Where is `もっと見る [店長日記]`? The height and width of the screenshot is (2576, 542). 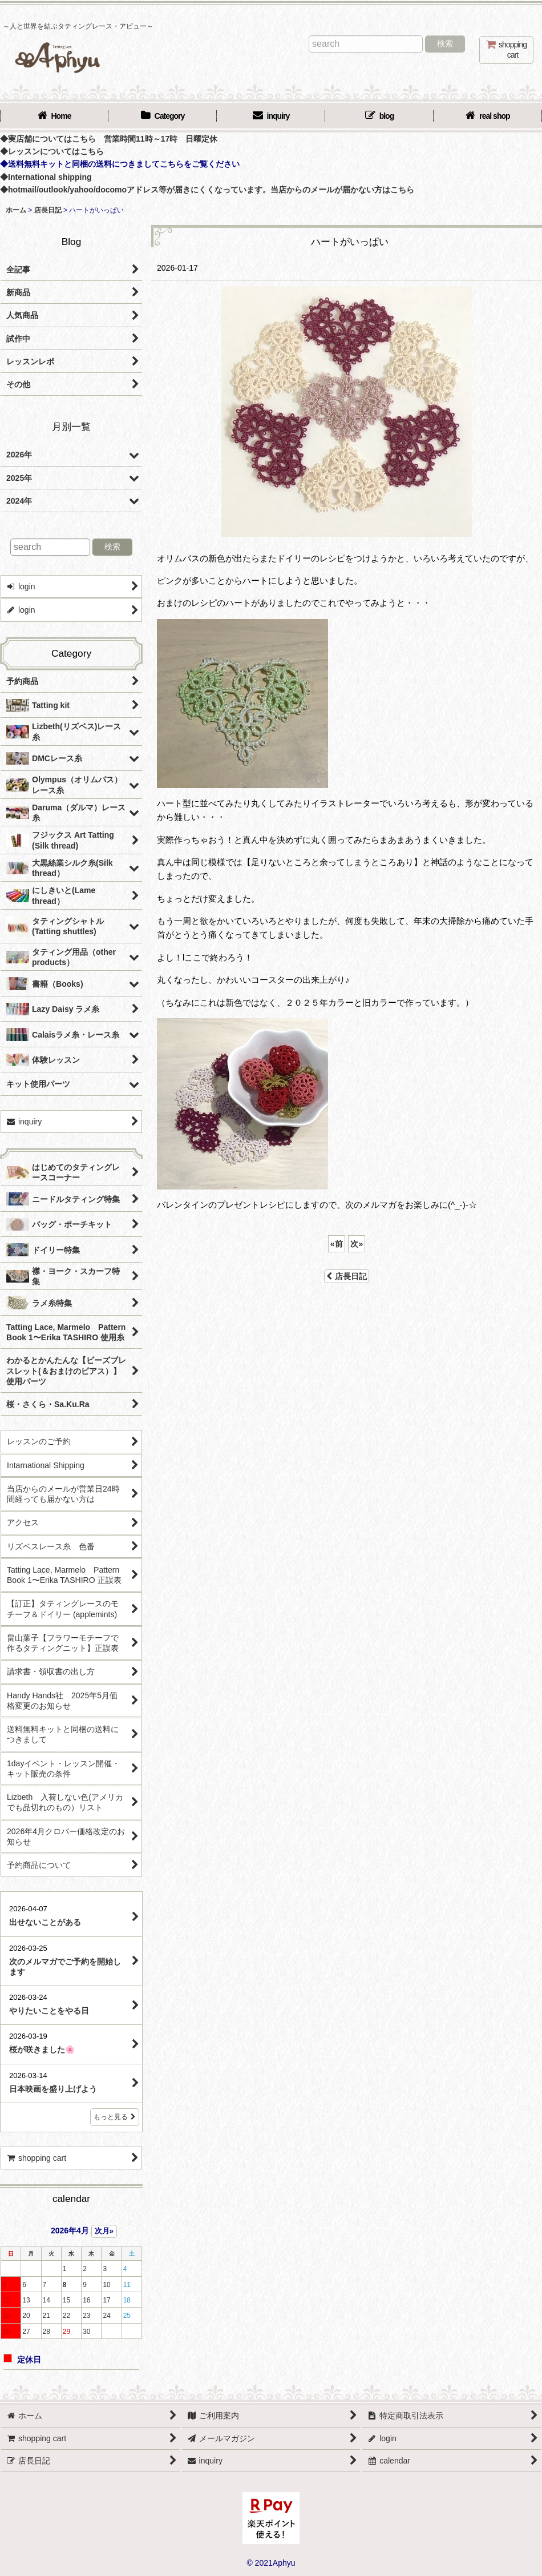
もっと見る [店長日記] is located at coordinates (115, 2117).